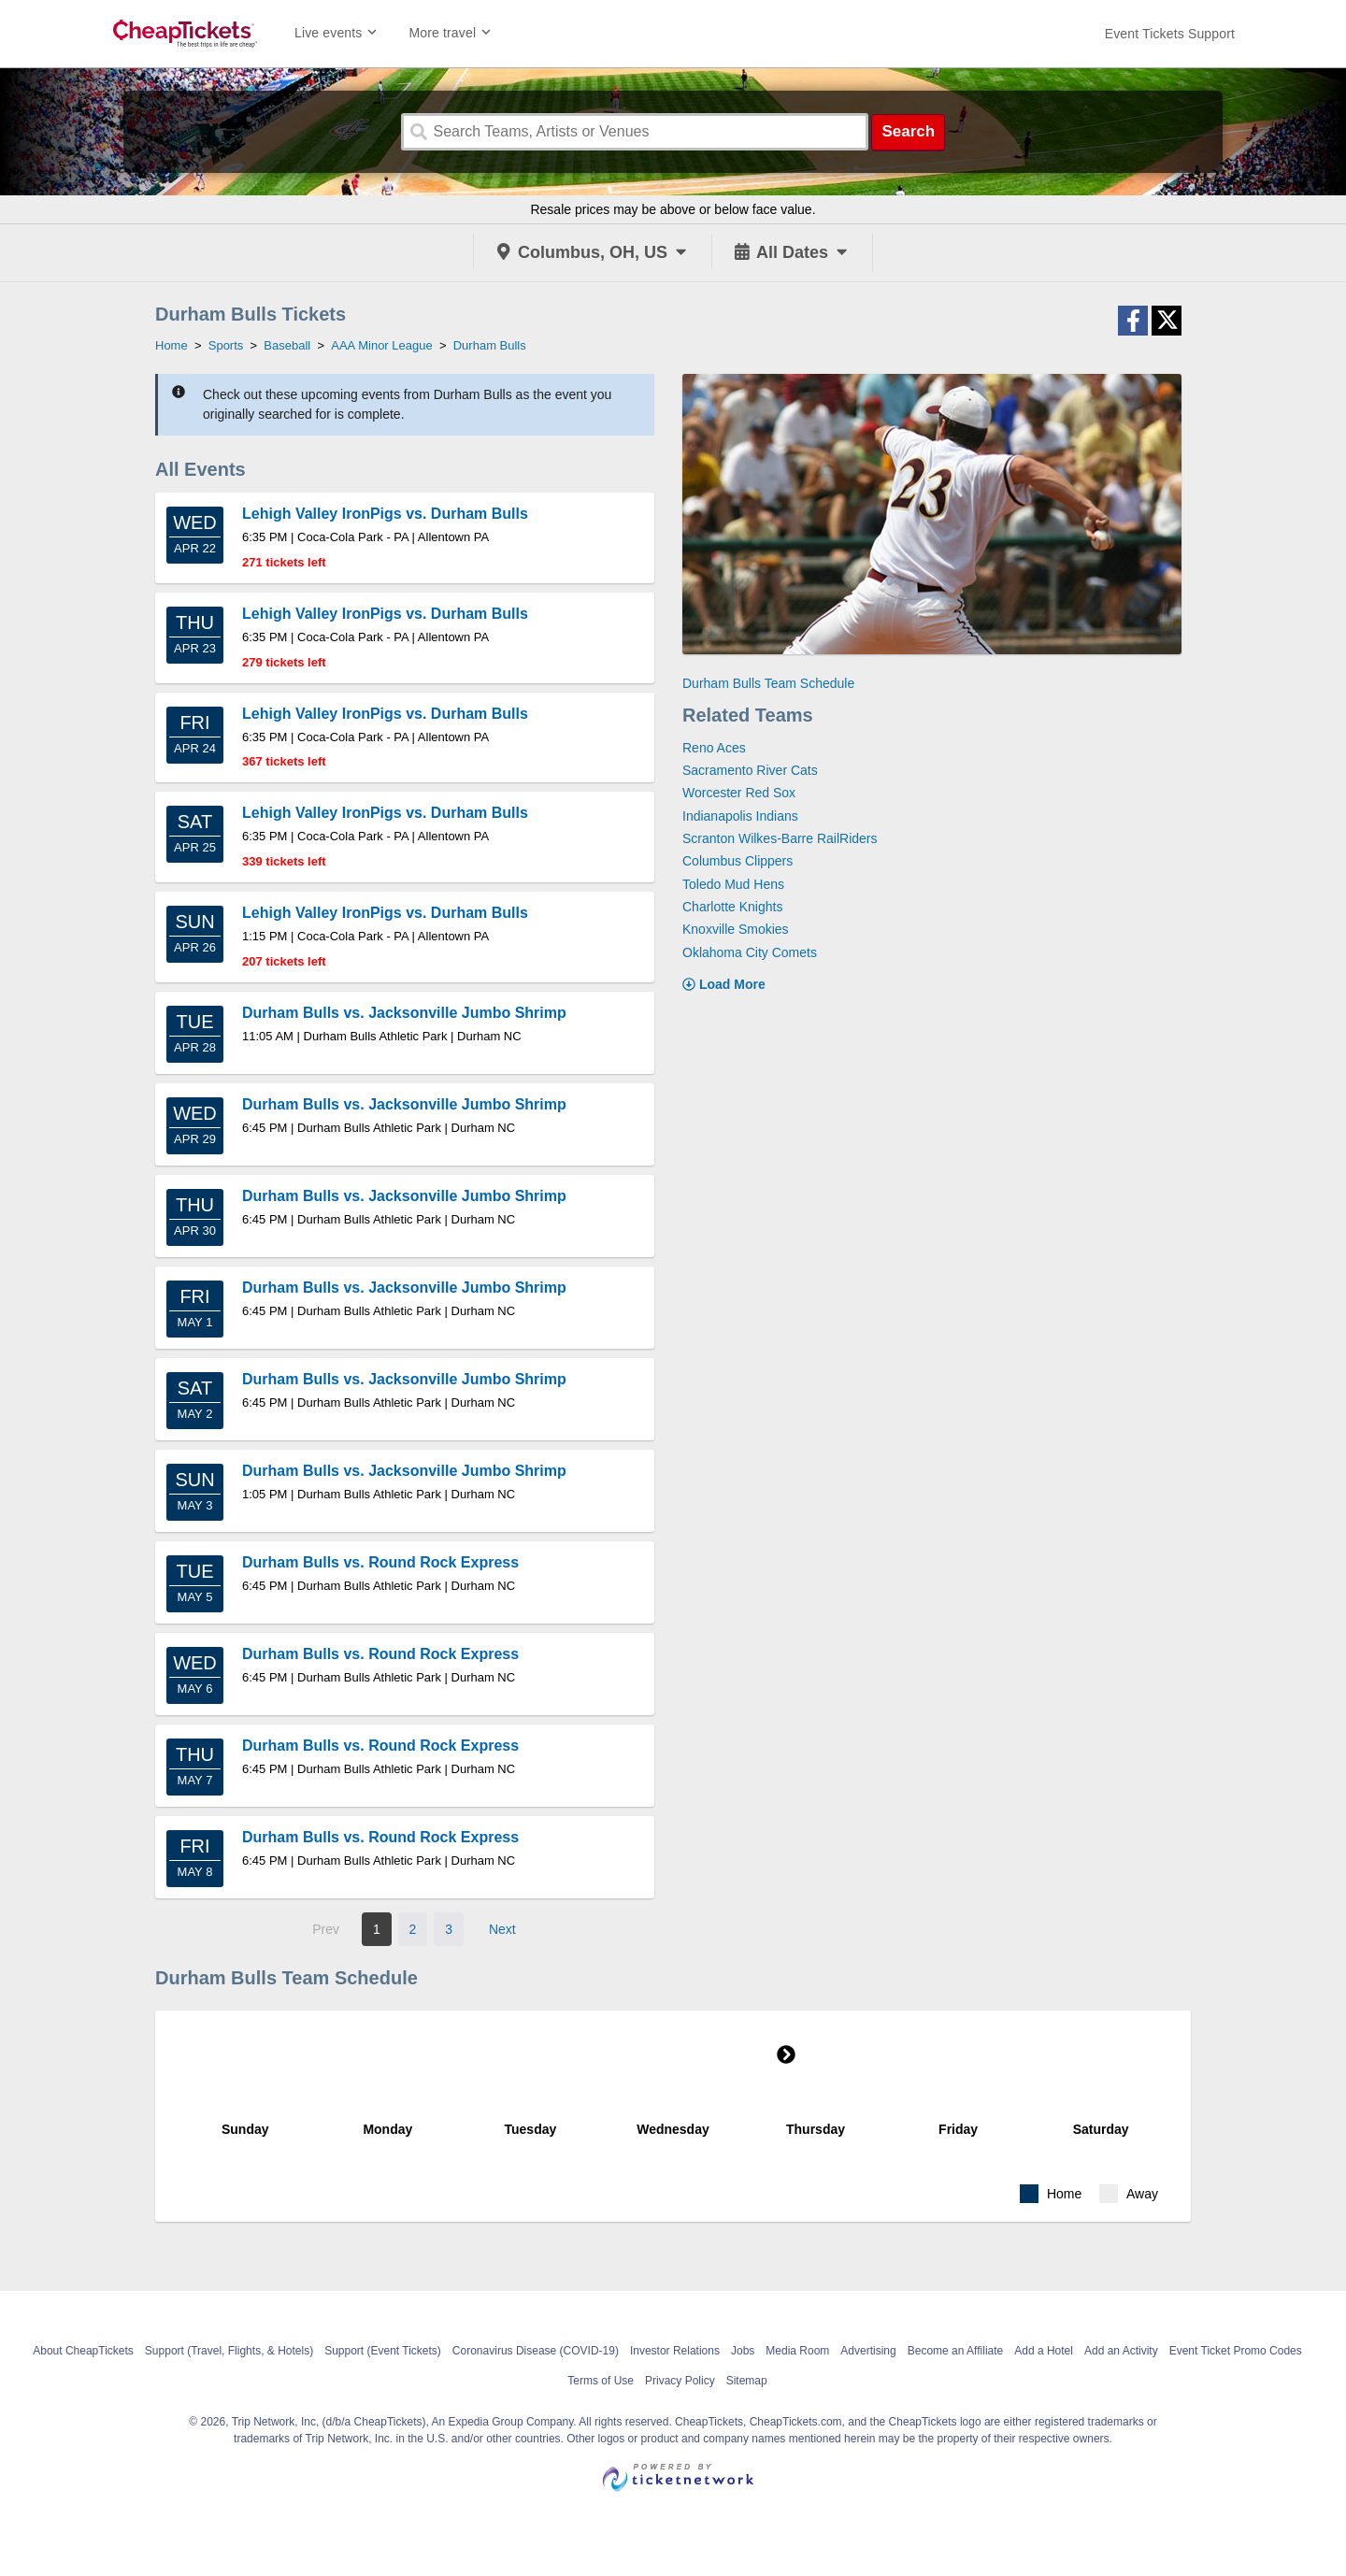 This screenshot has height=2576, width=1346. What do you see at coordinates (675, 2350) in the screenshot?
I see `Investor Relations` at bounding box center [675, 2350].